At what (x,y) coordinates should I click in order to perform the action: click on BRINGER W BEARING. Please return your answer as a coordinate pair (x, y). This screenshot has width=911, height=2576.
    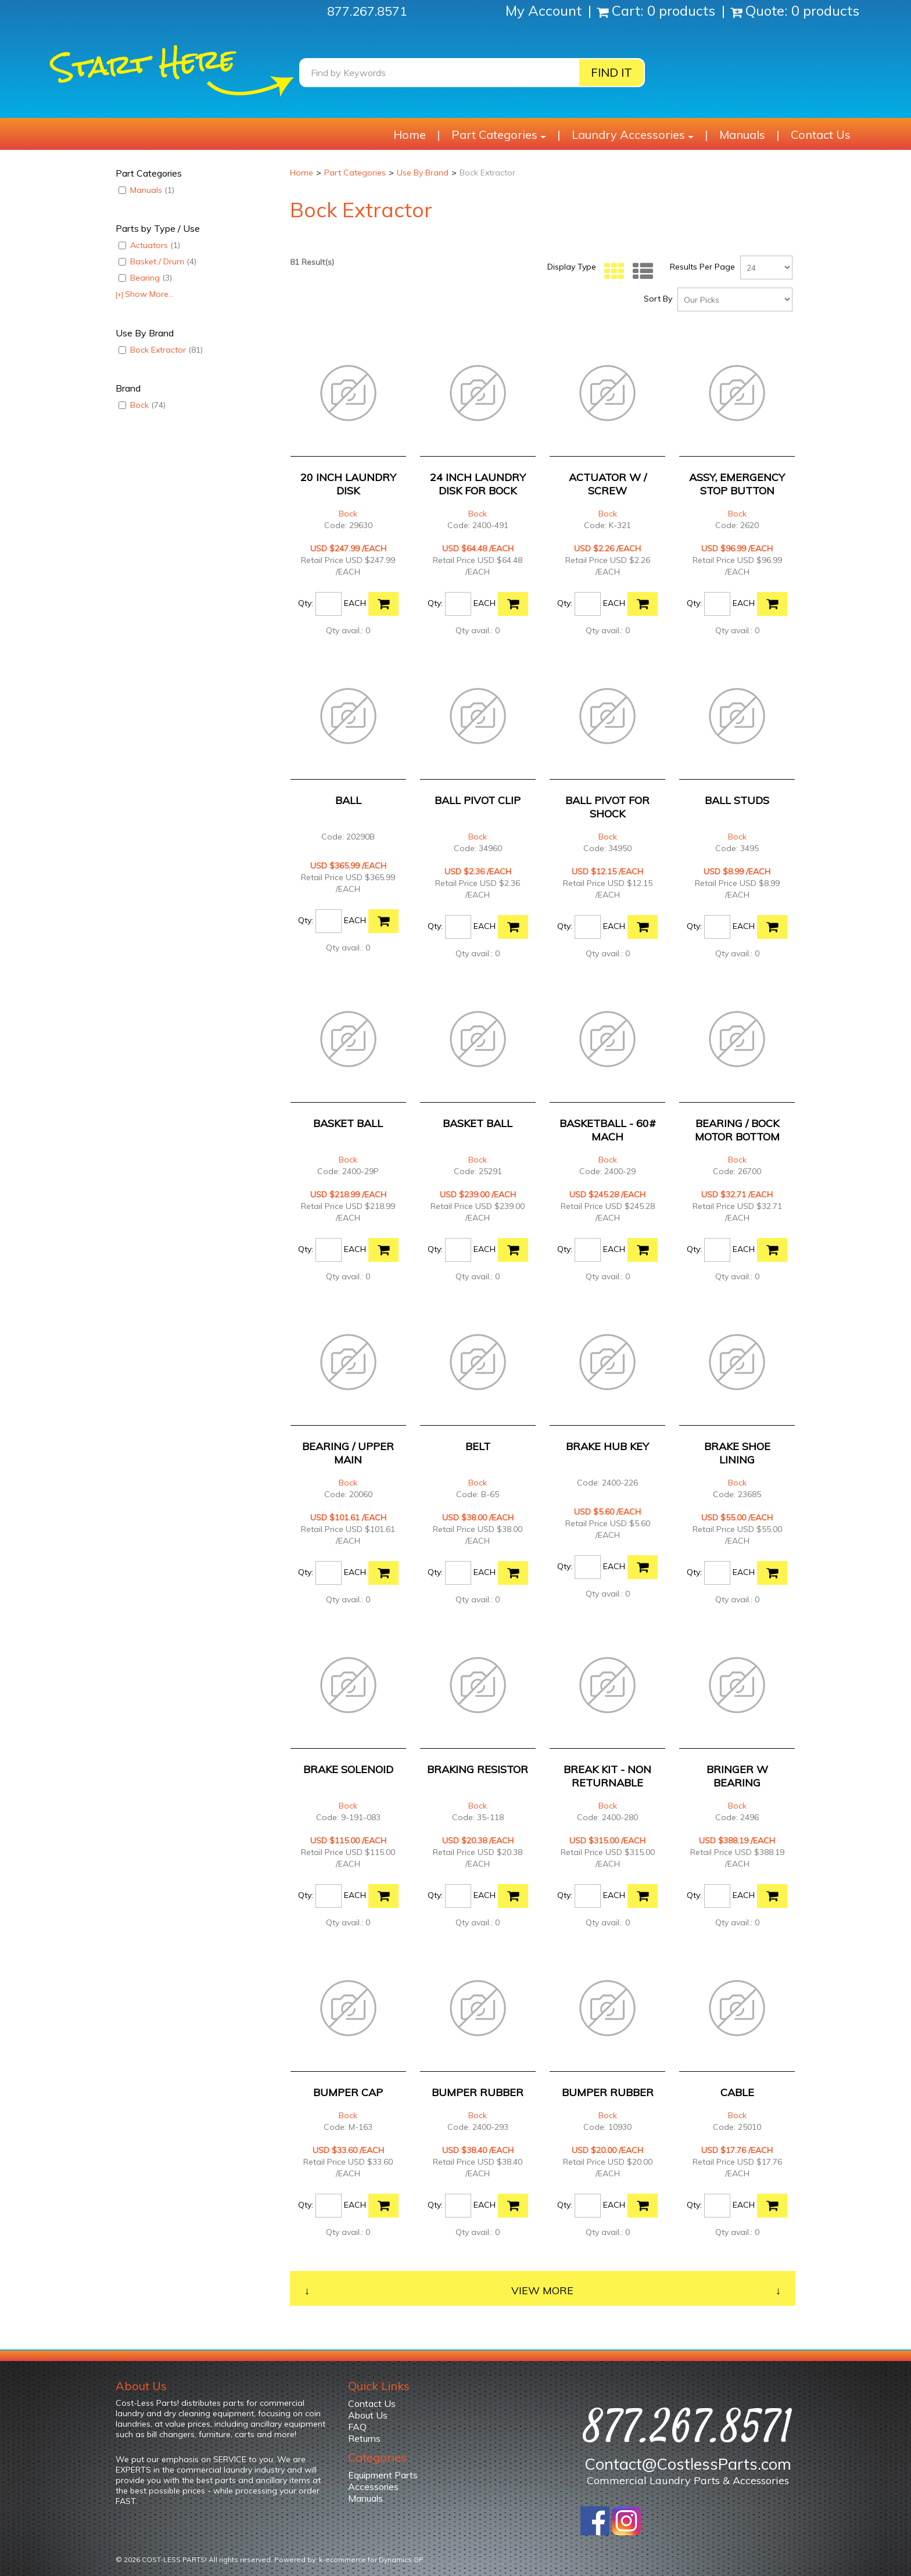
    Looking at the image, I should click on (737, 1776).